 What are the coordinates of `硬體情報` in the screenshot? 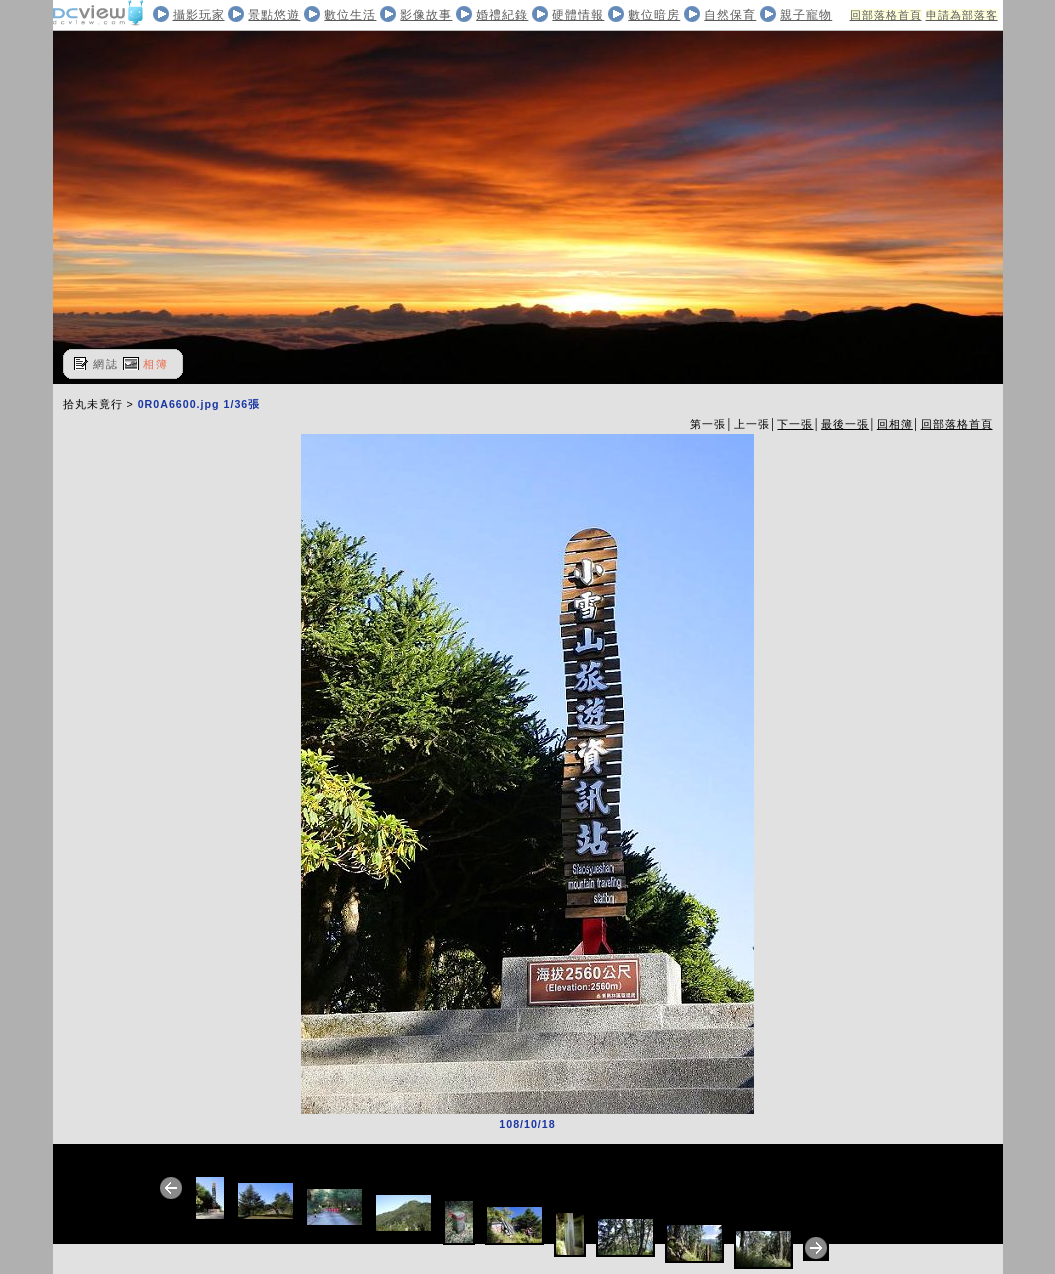 It's located at (578, 15).